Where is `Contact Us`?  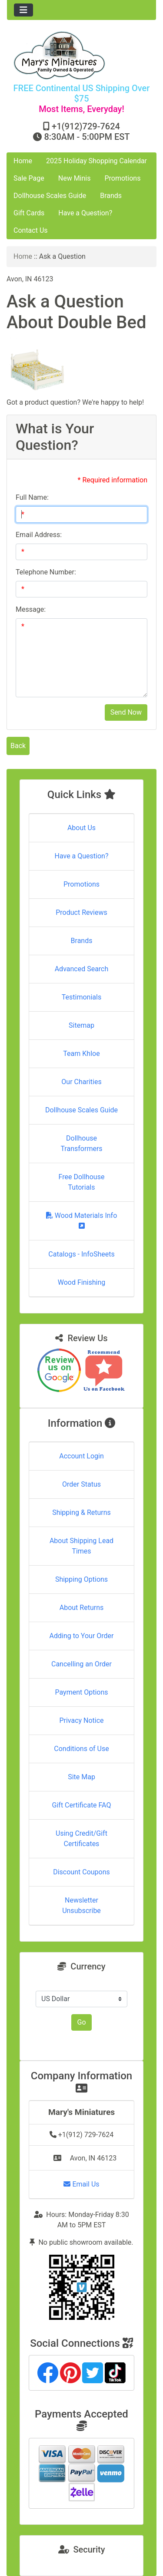 Contact Us is located at coordinates (30, 230).